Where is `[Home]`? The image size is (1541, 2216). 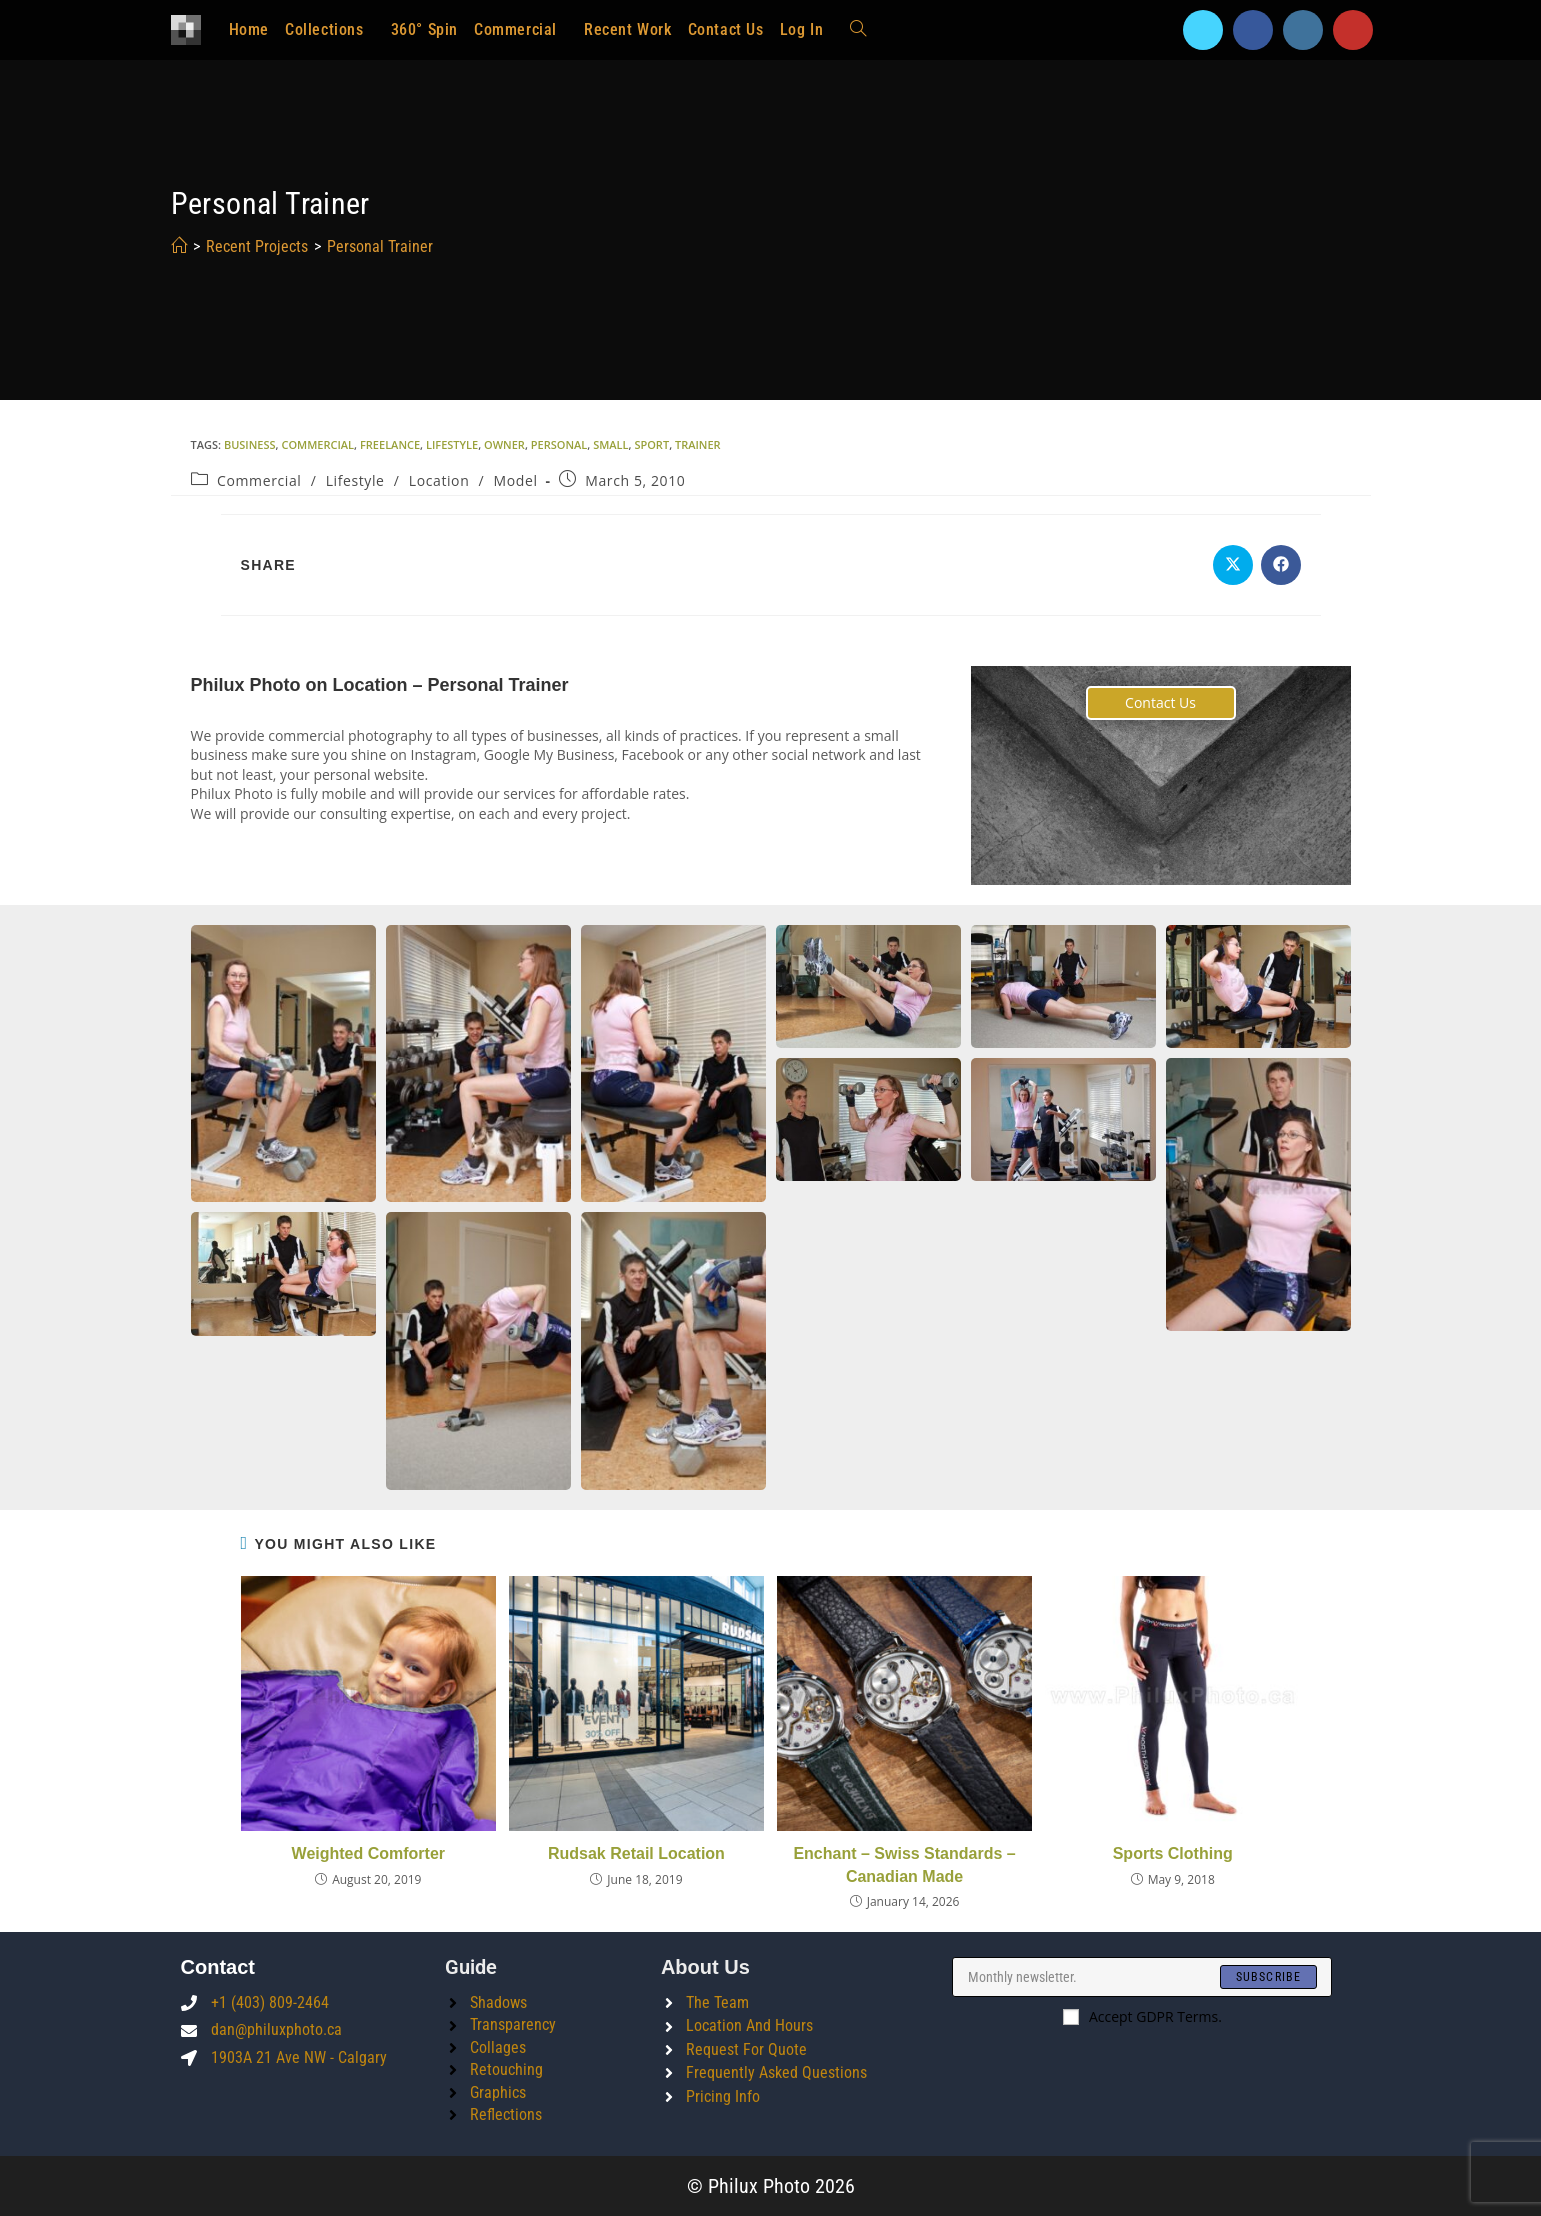 [Home] is located at coordinates (179, 246).